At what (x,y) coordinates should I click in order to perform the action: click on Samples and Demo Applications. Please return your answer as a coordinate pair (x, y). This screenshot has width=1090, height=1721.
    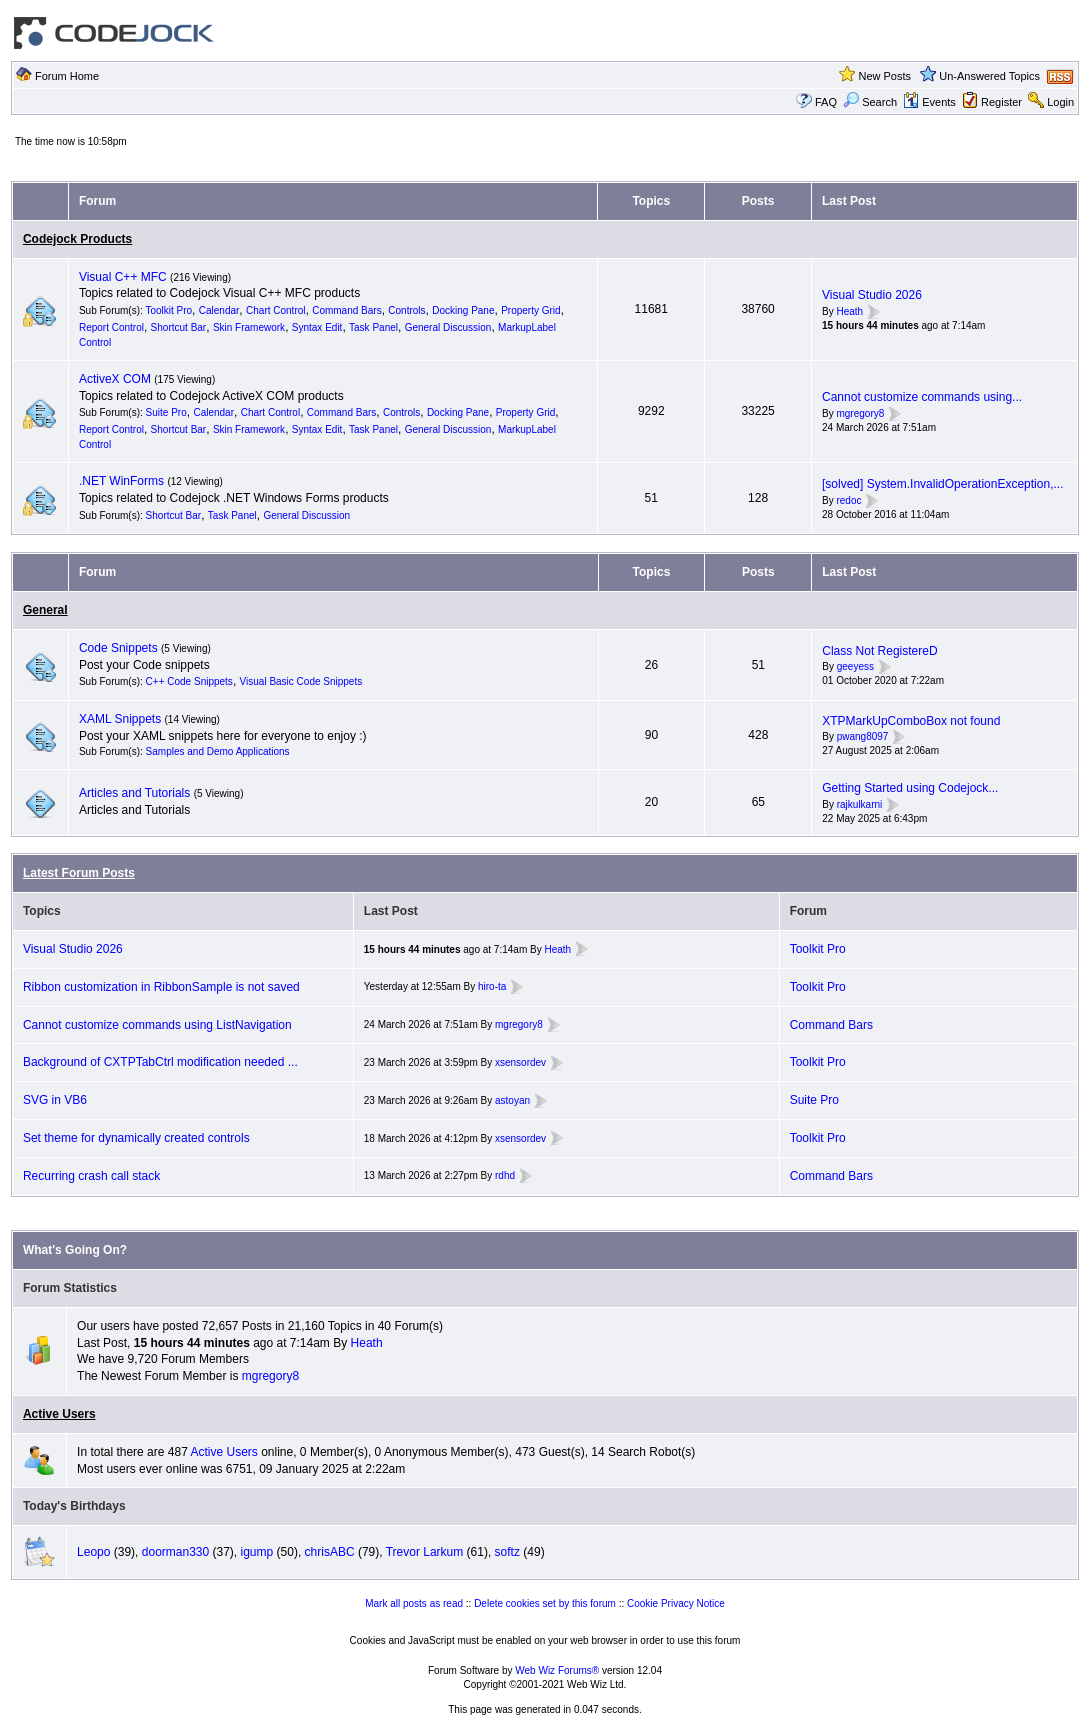
    Looking at the image, I should click on (218, 751).